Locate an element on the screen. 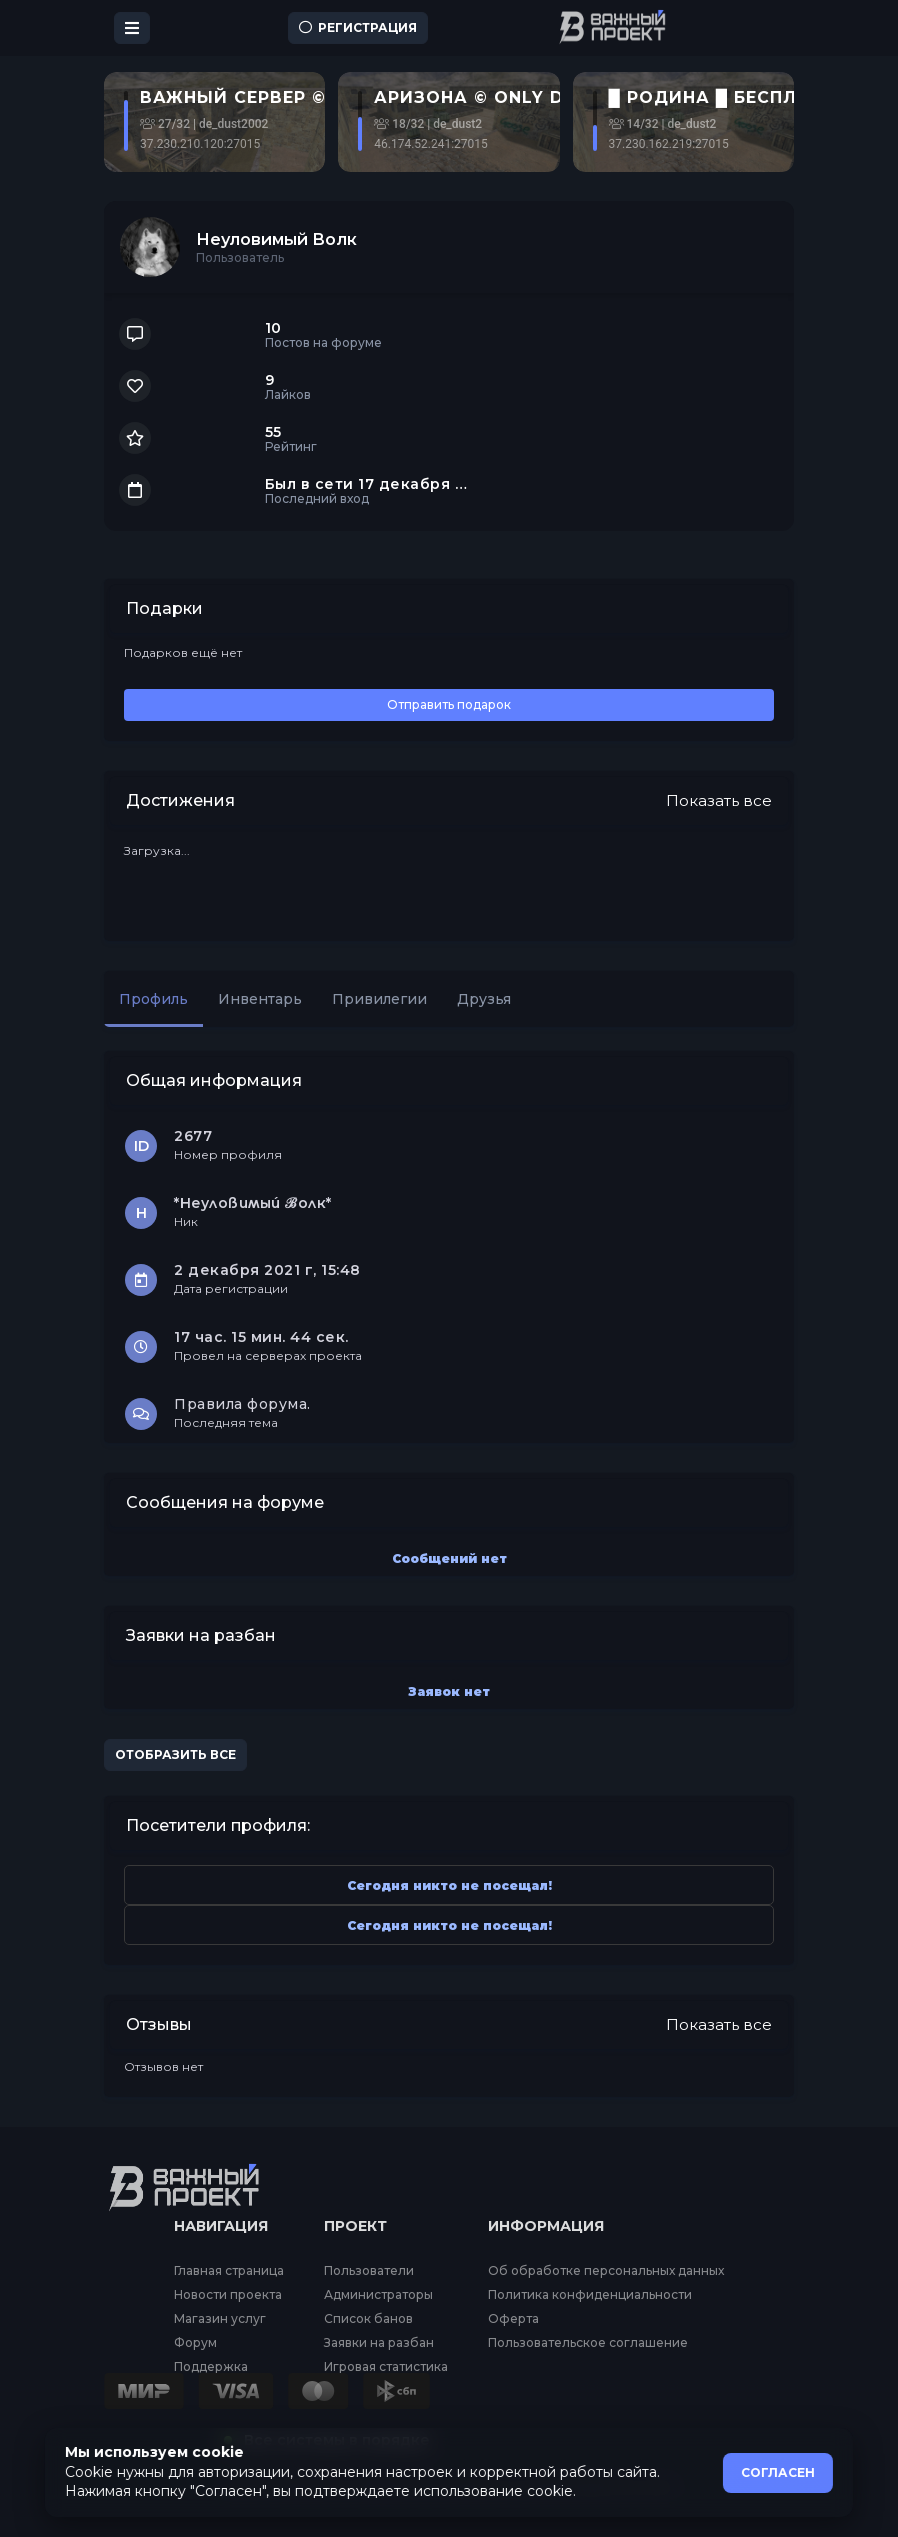  Игровая статистика is located at coordinates (386, 2367).